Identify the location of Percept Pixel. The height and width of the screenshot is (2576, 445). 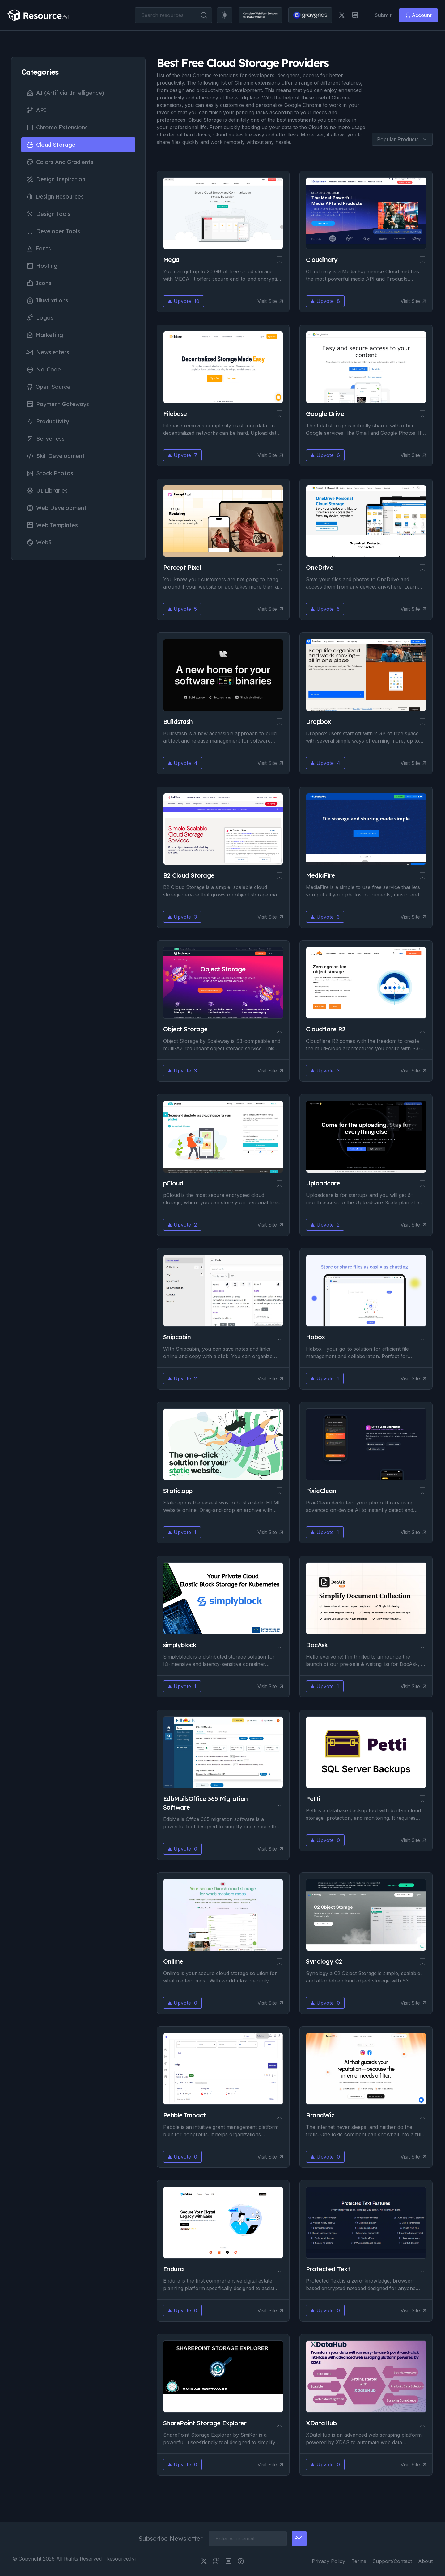
(182, 567).